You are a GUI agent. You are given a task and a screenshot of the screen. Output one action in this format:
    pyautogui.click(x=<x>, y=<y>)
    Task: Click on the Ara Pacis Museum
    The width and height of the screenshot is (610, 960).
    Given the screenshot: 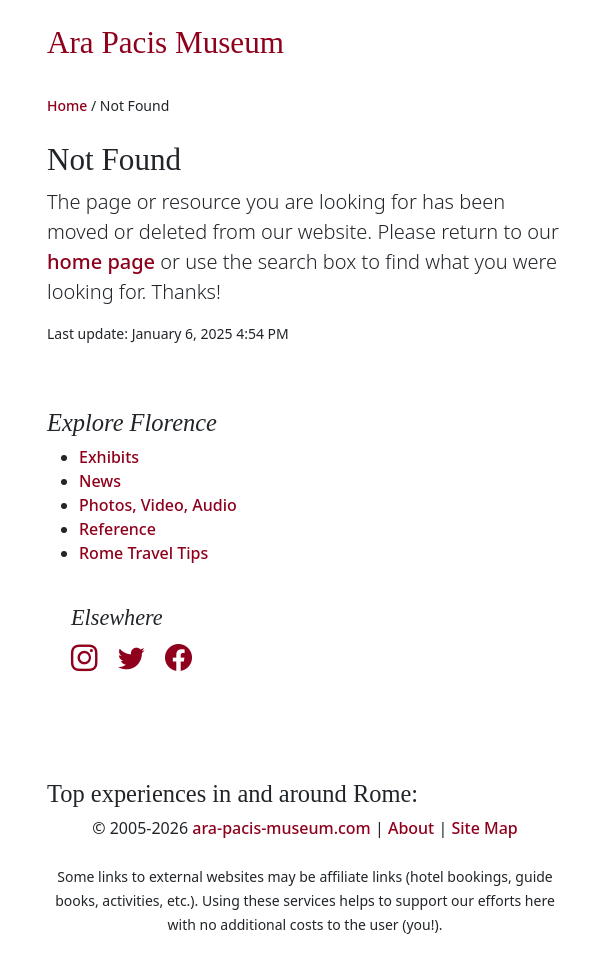 What is the action you would take?
    pyautogui.click(x=165, y=42)
    